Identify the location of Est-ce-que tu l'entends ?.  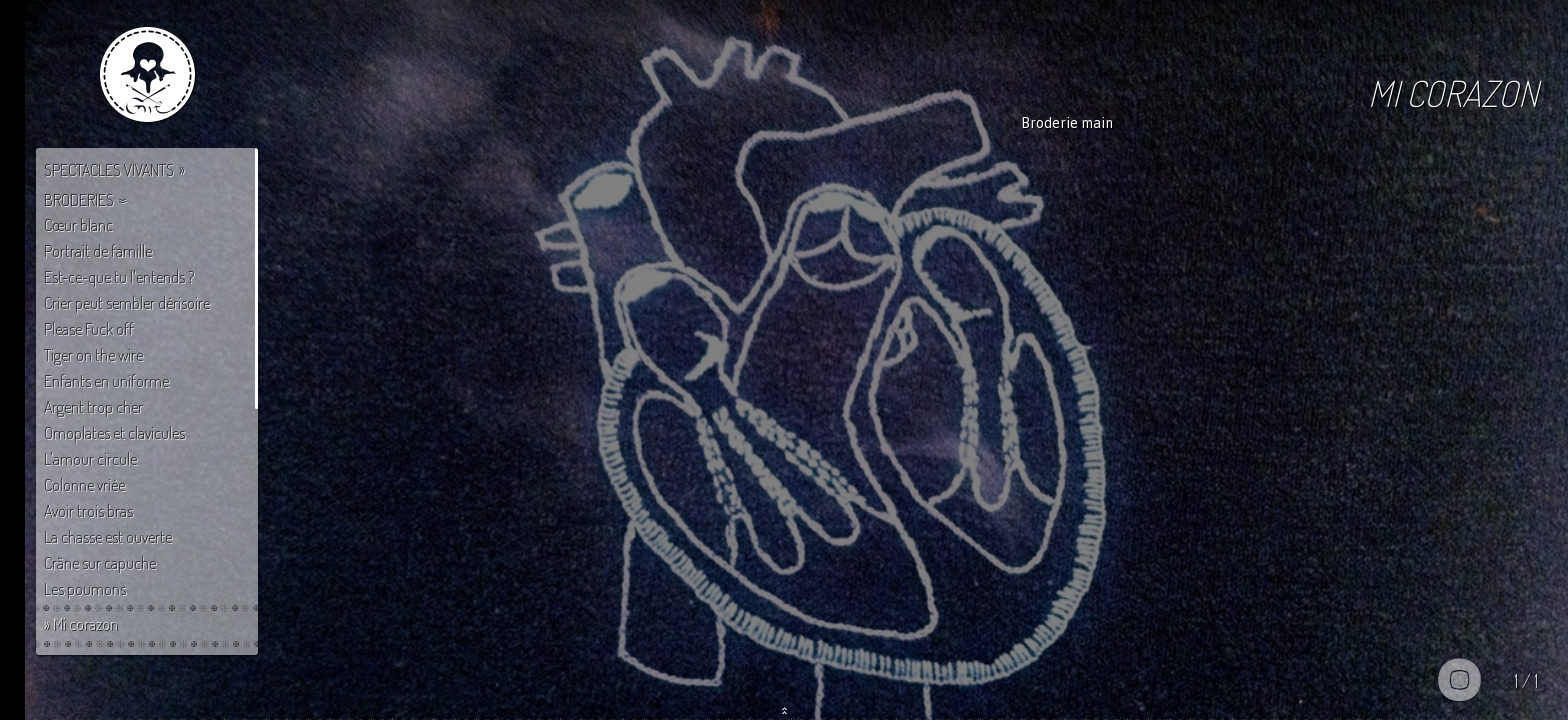
(119, 277).